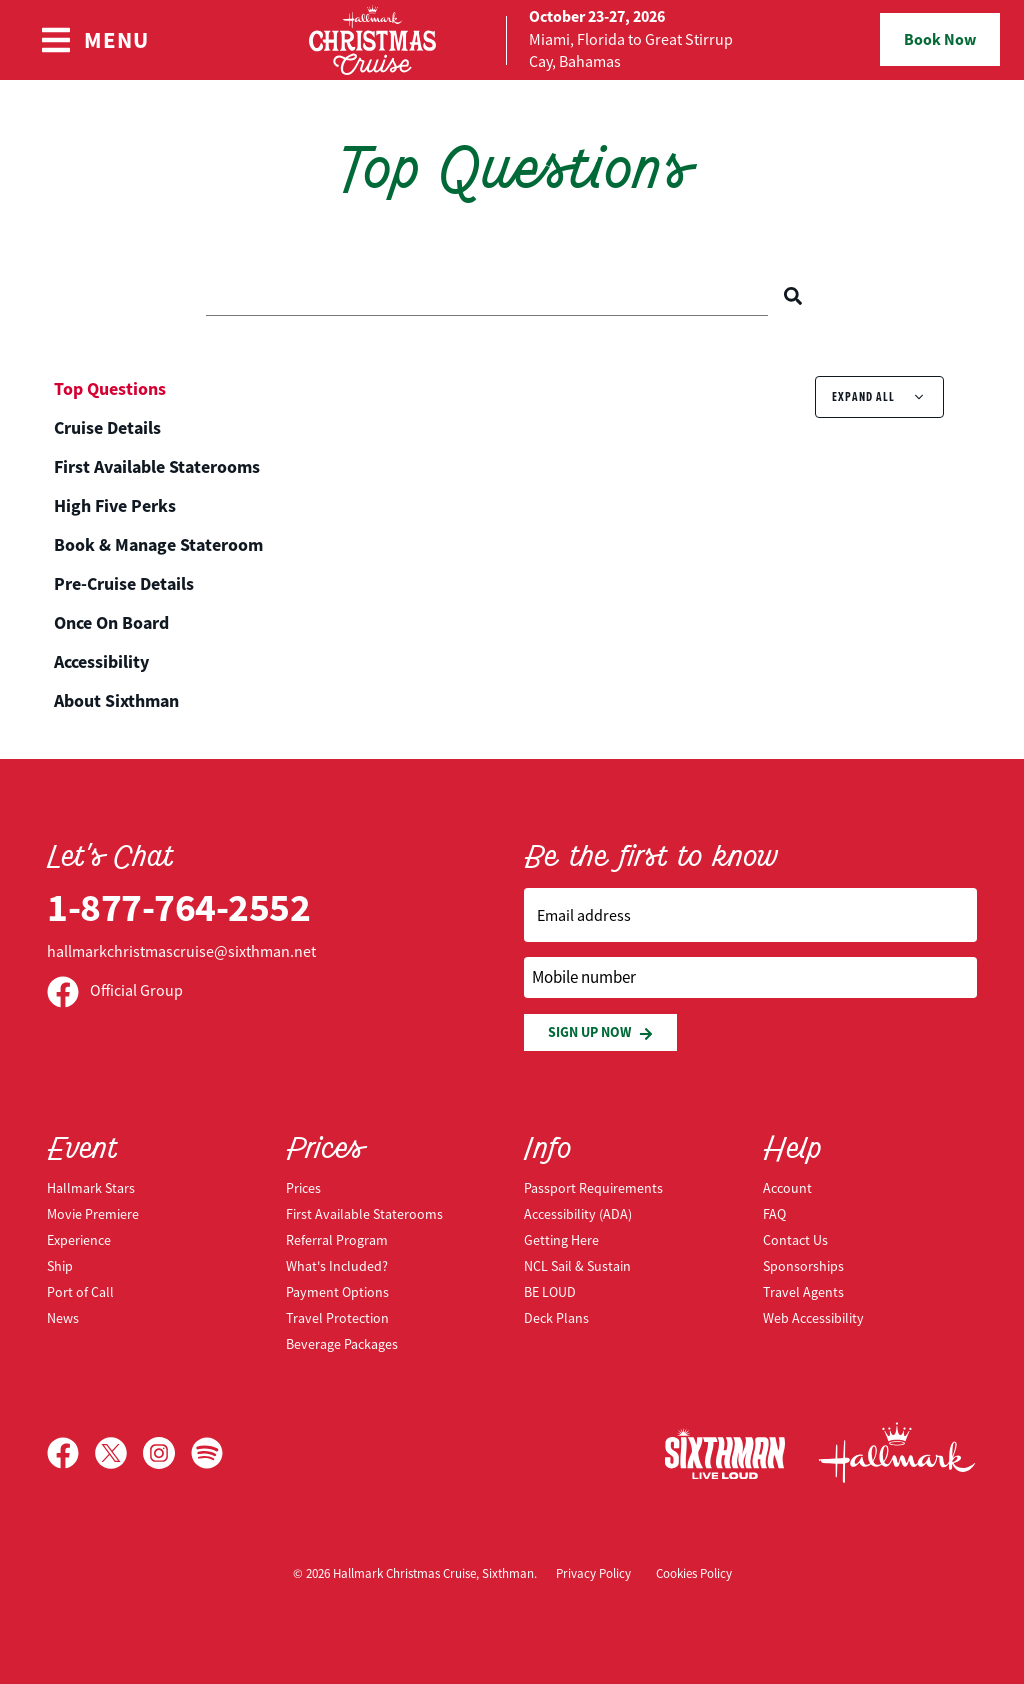 Image resolution: width=1024 pixels, height=1684 pixels. What do you see at coordinates (337, 1266) in the screenshot?
I see `What's Included?` at bounding box center [337, 1266].